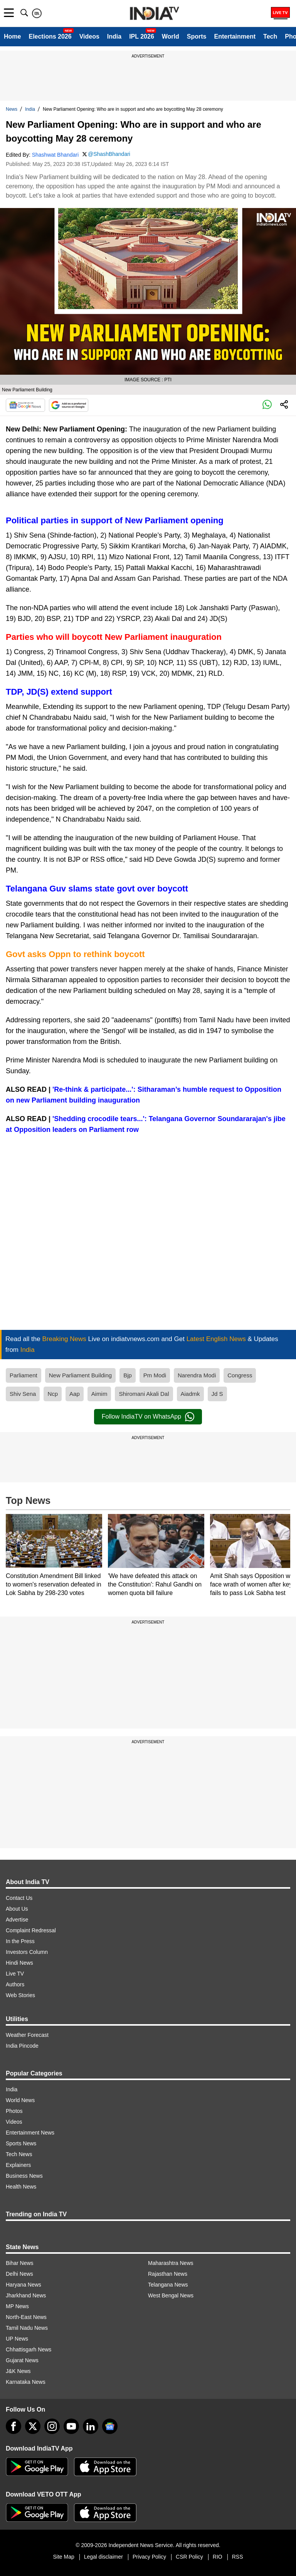  Describe the element at coordinates (99, 1393) in the screenshot. I see `Aimim` at that location.